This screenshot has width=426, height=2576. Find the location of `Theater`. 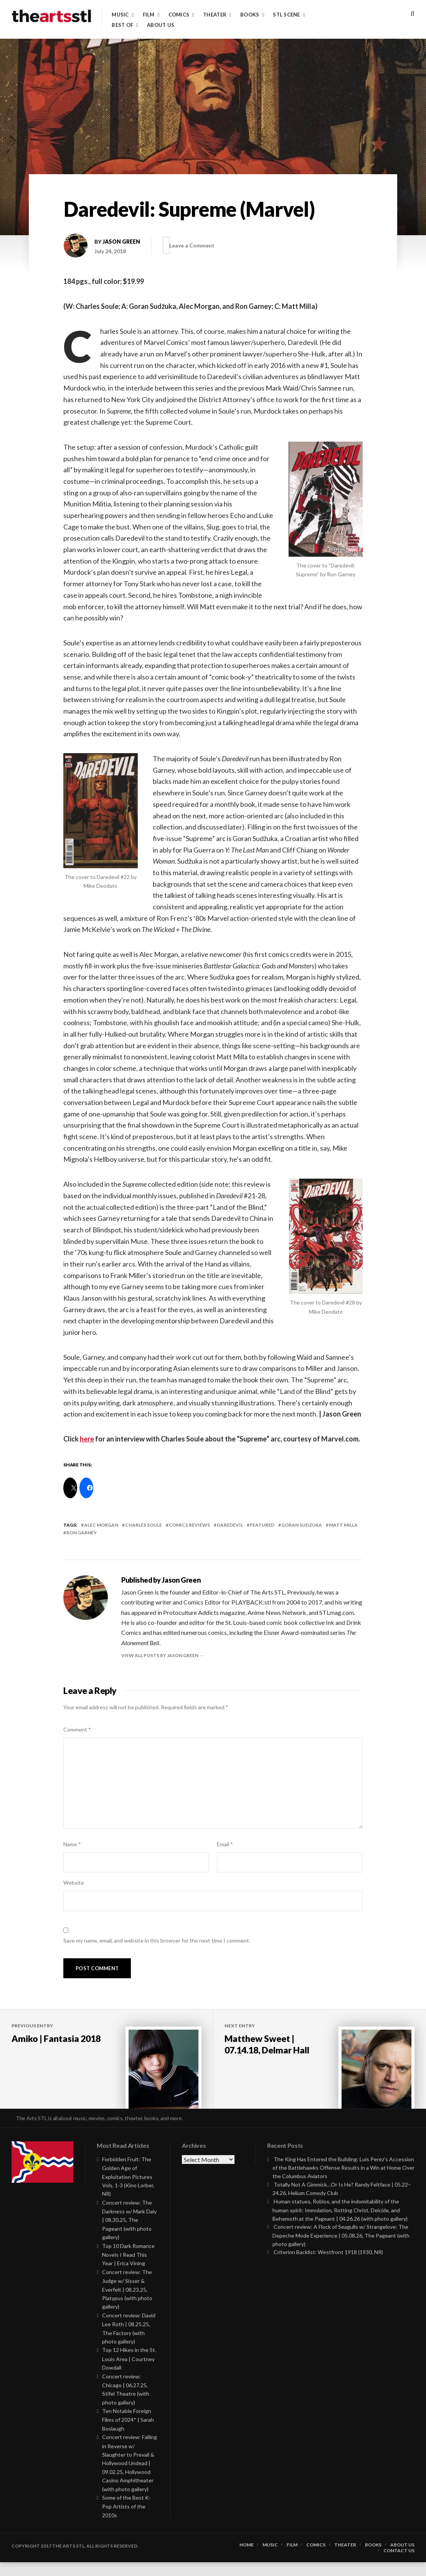

Theater is located at coordinates (214, 15).